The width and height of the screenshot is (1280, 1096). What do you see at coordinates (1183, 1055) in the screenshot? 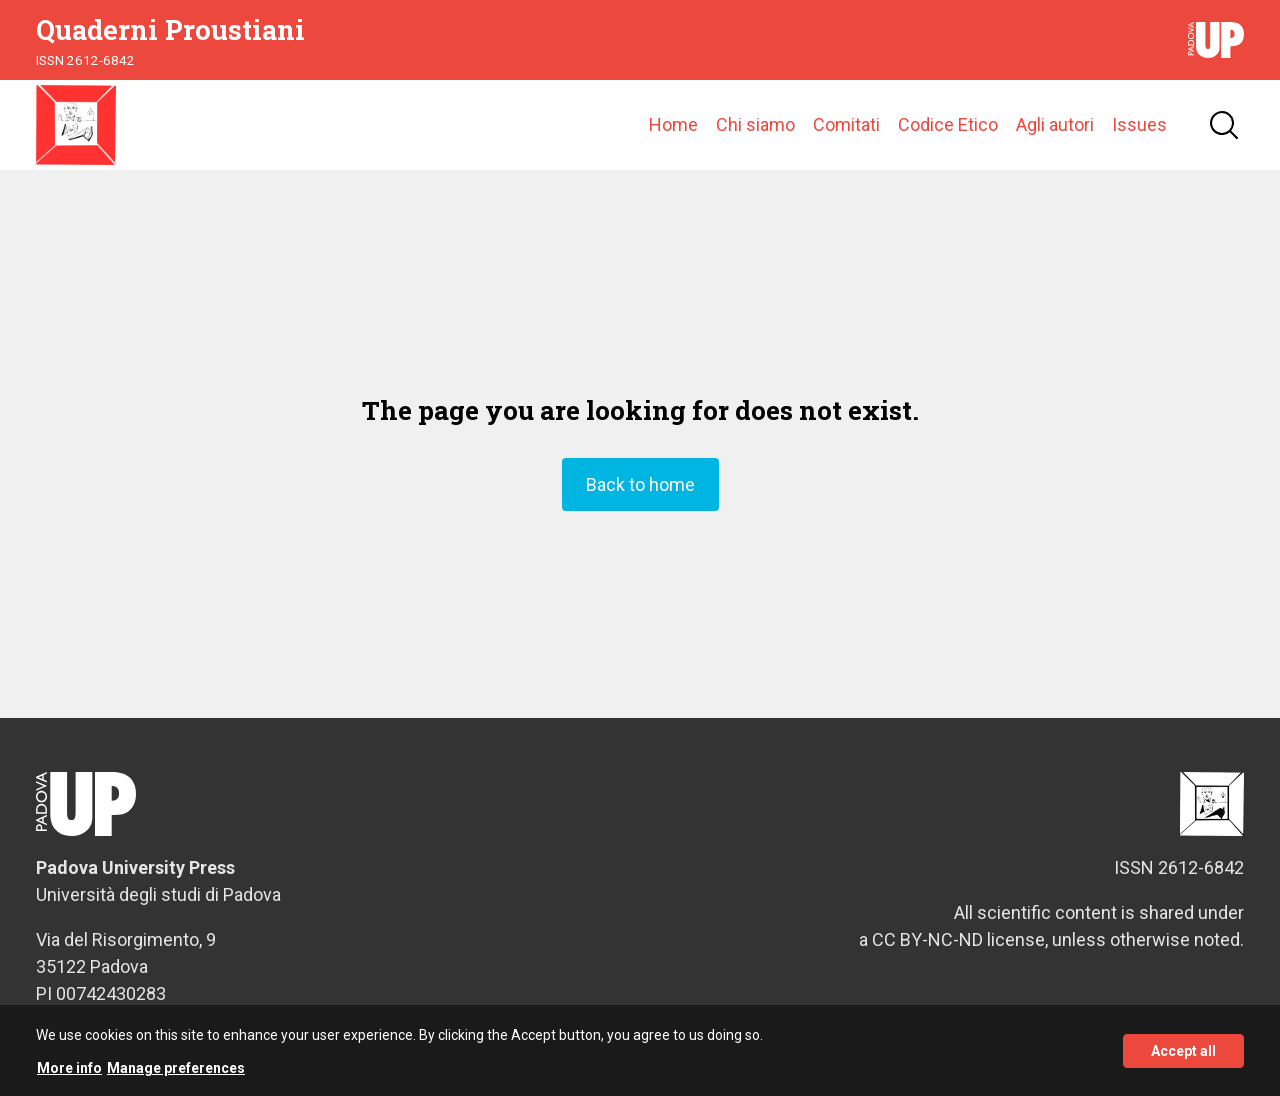
I see `Accept all` at bounding box center [1183, 1055].